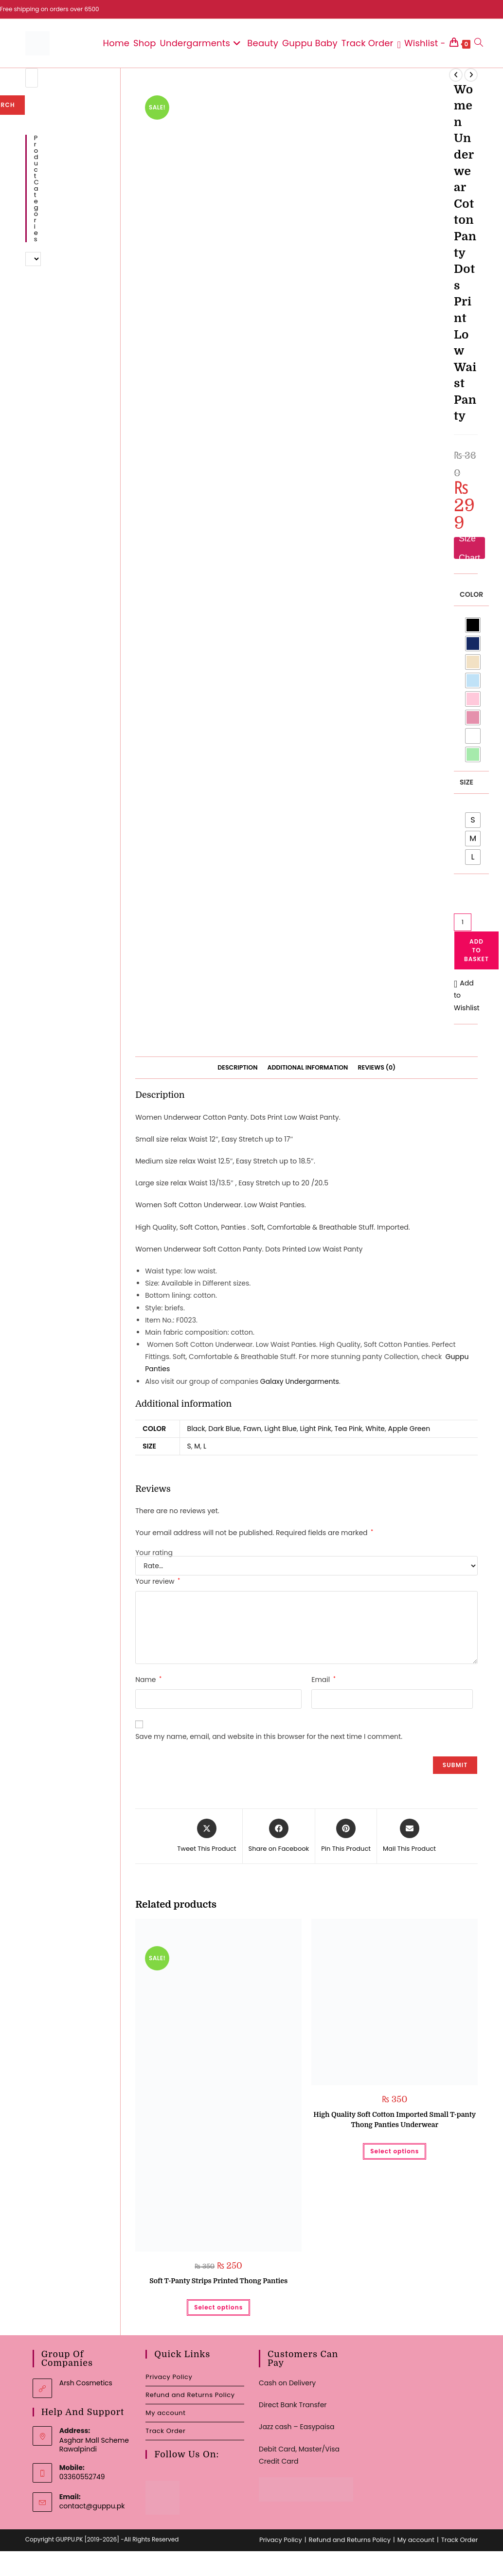 Image resolution: width=503 pixels, height=2576 pixels. I want to click on Description [tab], so click(237, 1067).